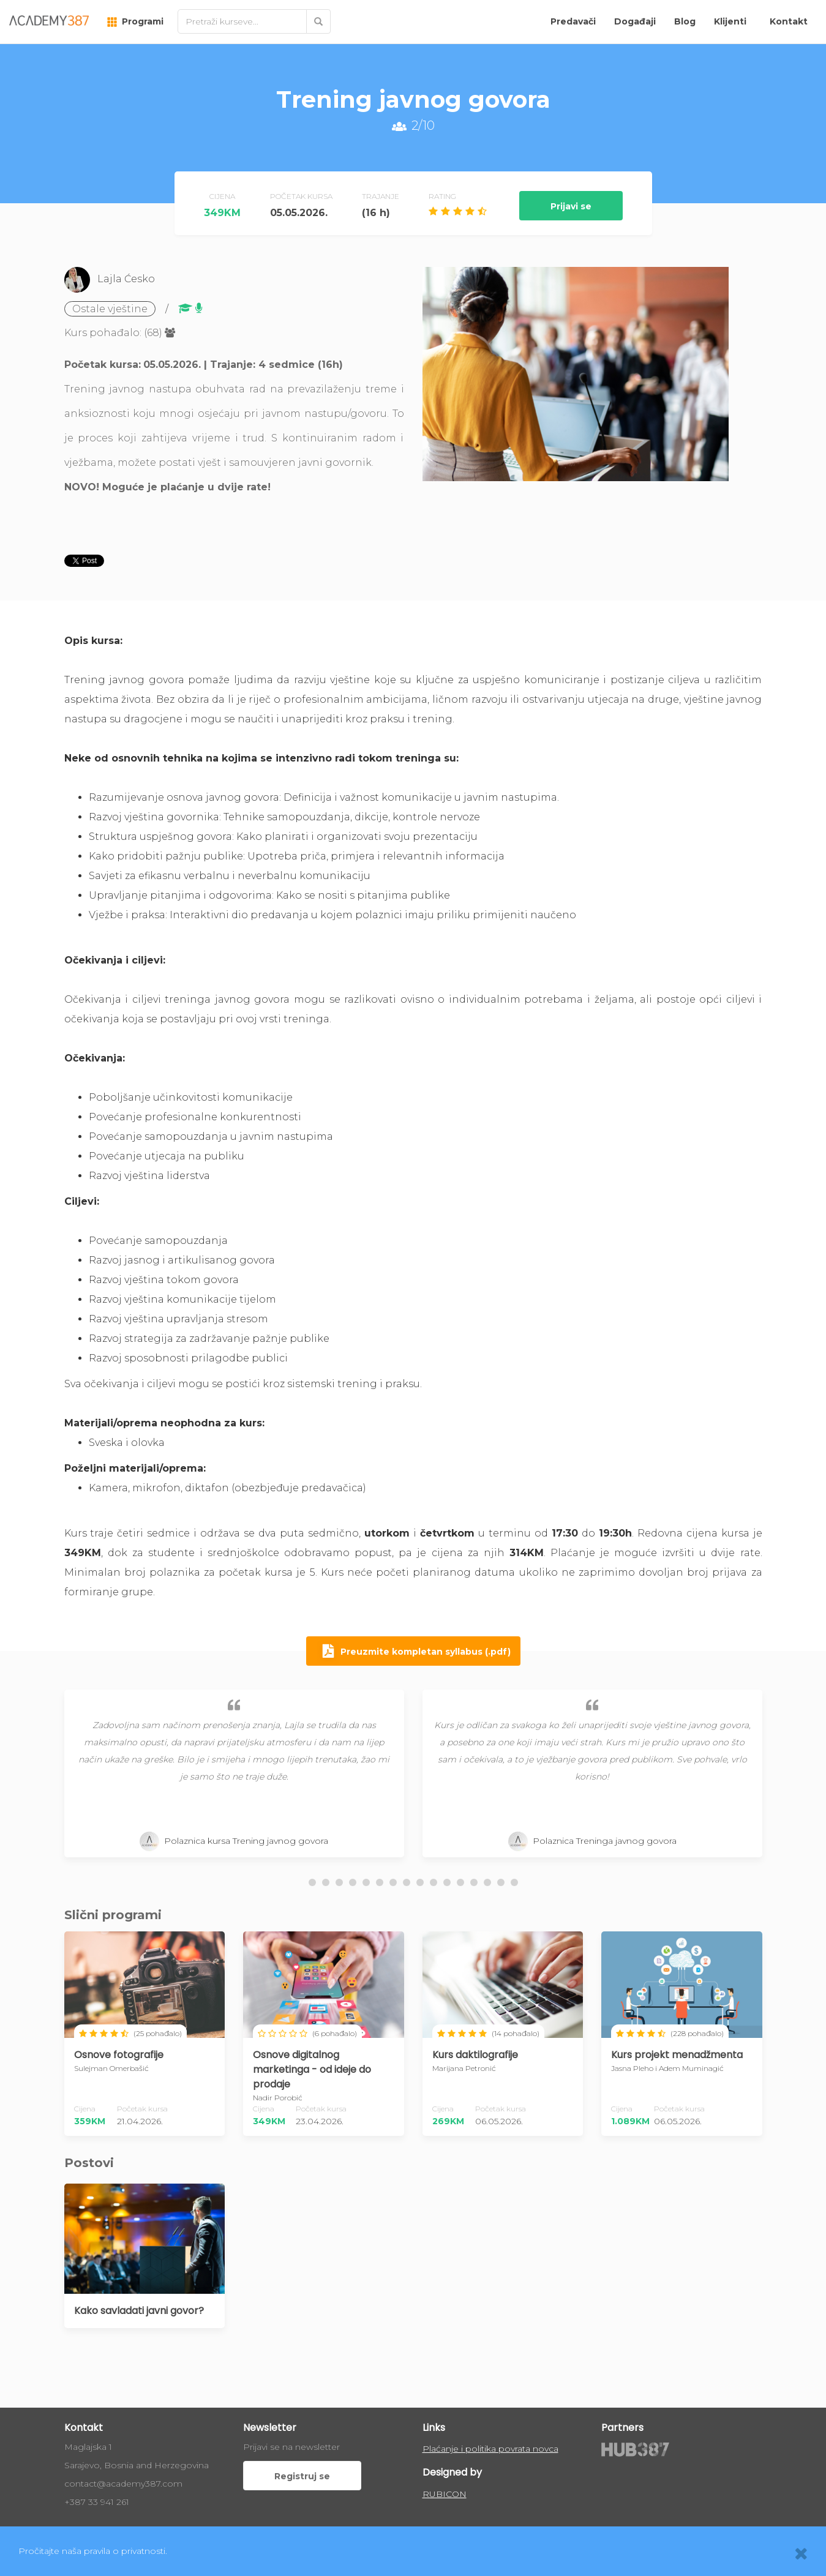 This screenshot has width=826, height=2576. Describe the element at coordinates (490, 2448) in the screenshot. I see `Plaćanje i politika povrata novca` at that location.